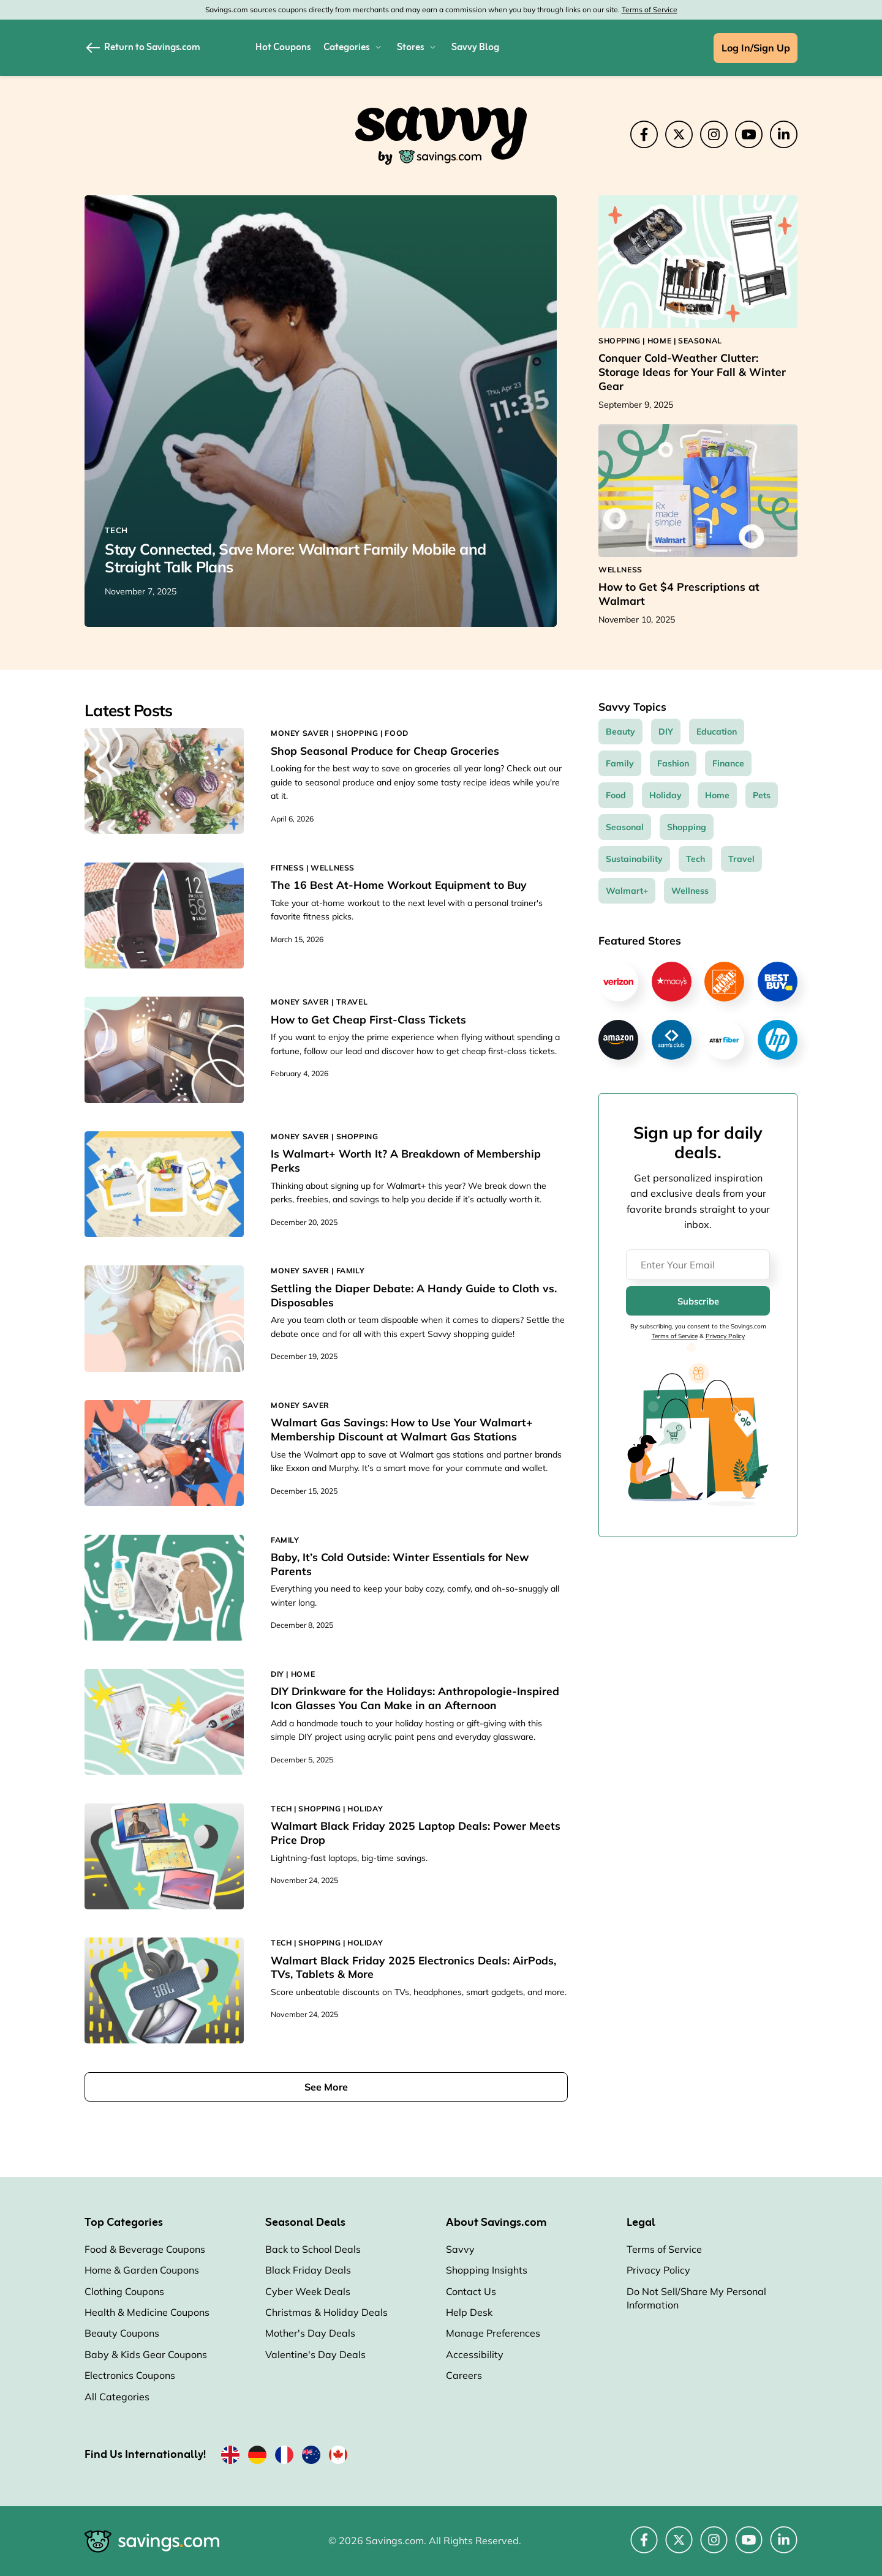  I want to click on DIY [DIY Topic], so click(665, 731).